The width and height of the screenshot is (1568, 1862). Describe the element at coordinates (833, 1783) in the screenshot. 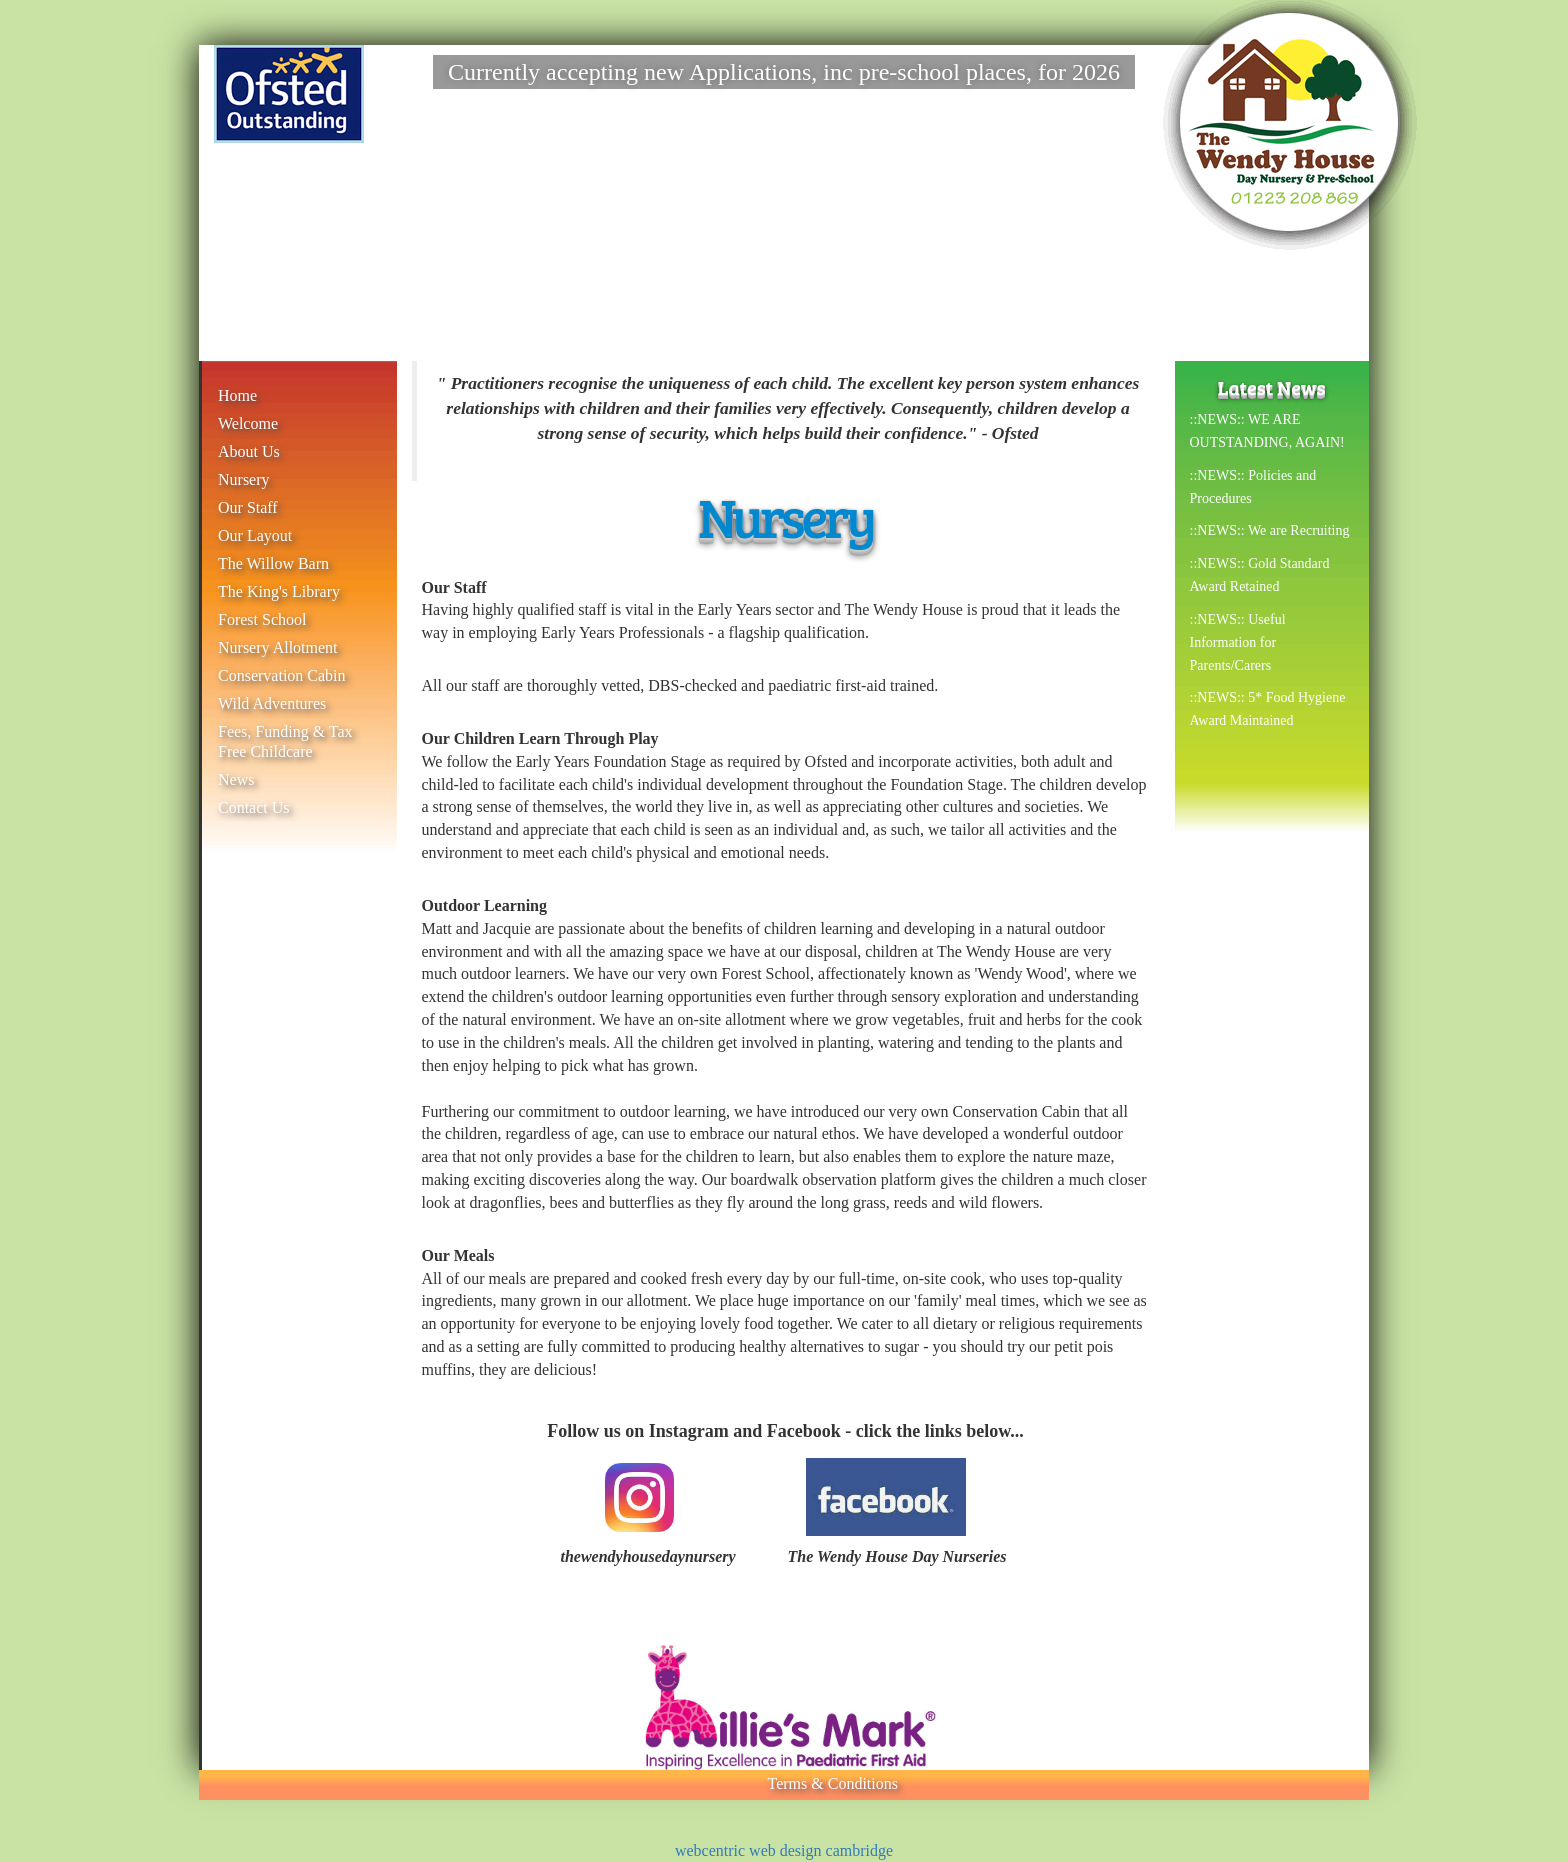

I see `Terms & Conditions` at that location.